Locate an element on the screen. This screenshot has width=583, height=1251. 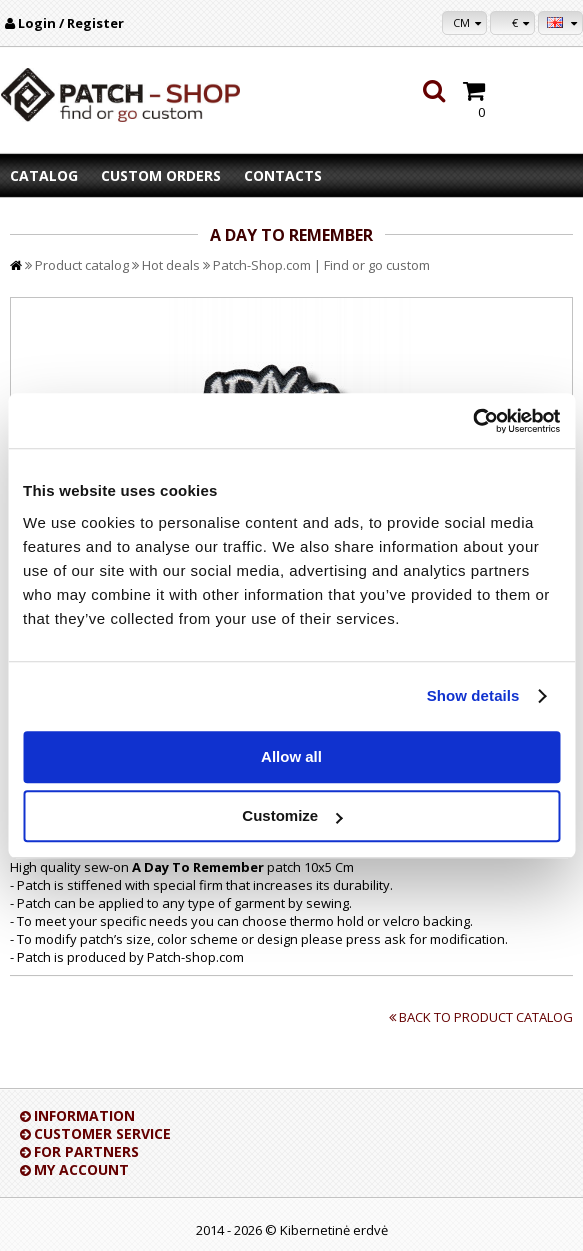
Back to product catalog is located at coordinates (486, 1017).